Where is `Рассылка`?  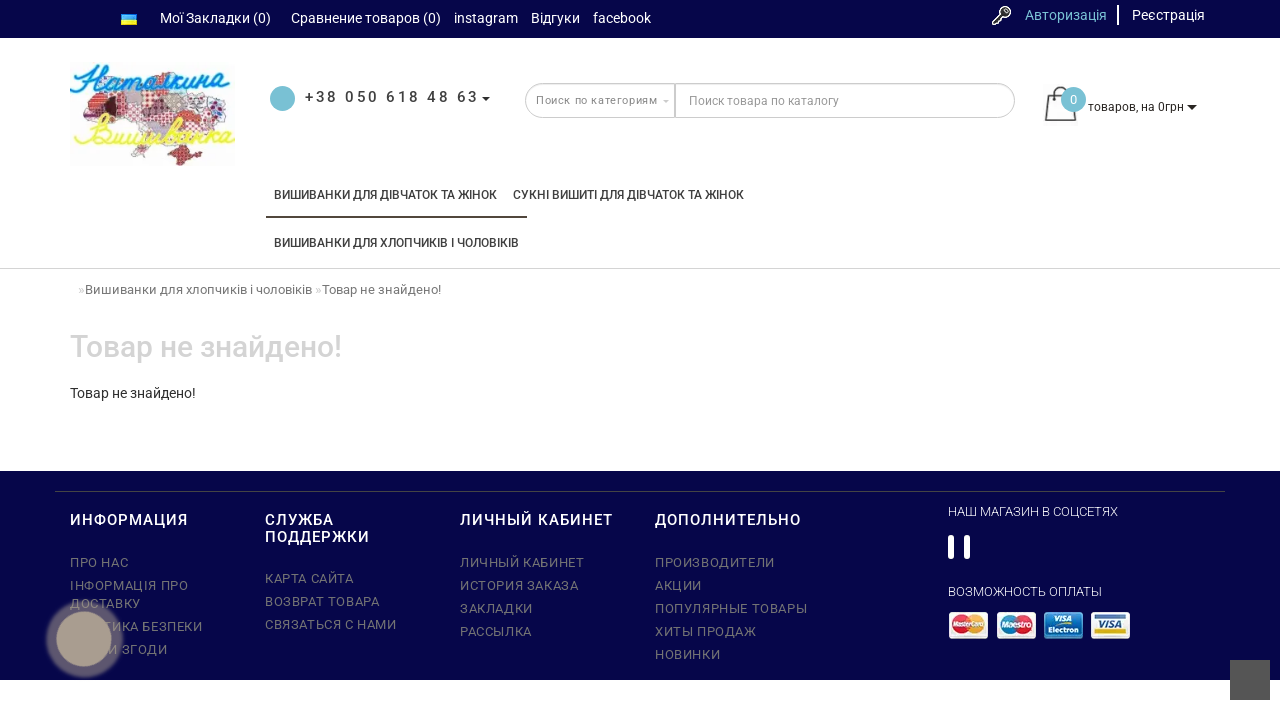
Рассылка is located at coordinates (496, 631).